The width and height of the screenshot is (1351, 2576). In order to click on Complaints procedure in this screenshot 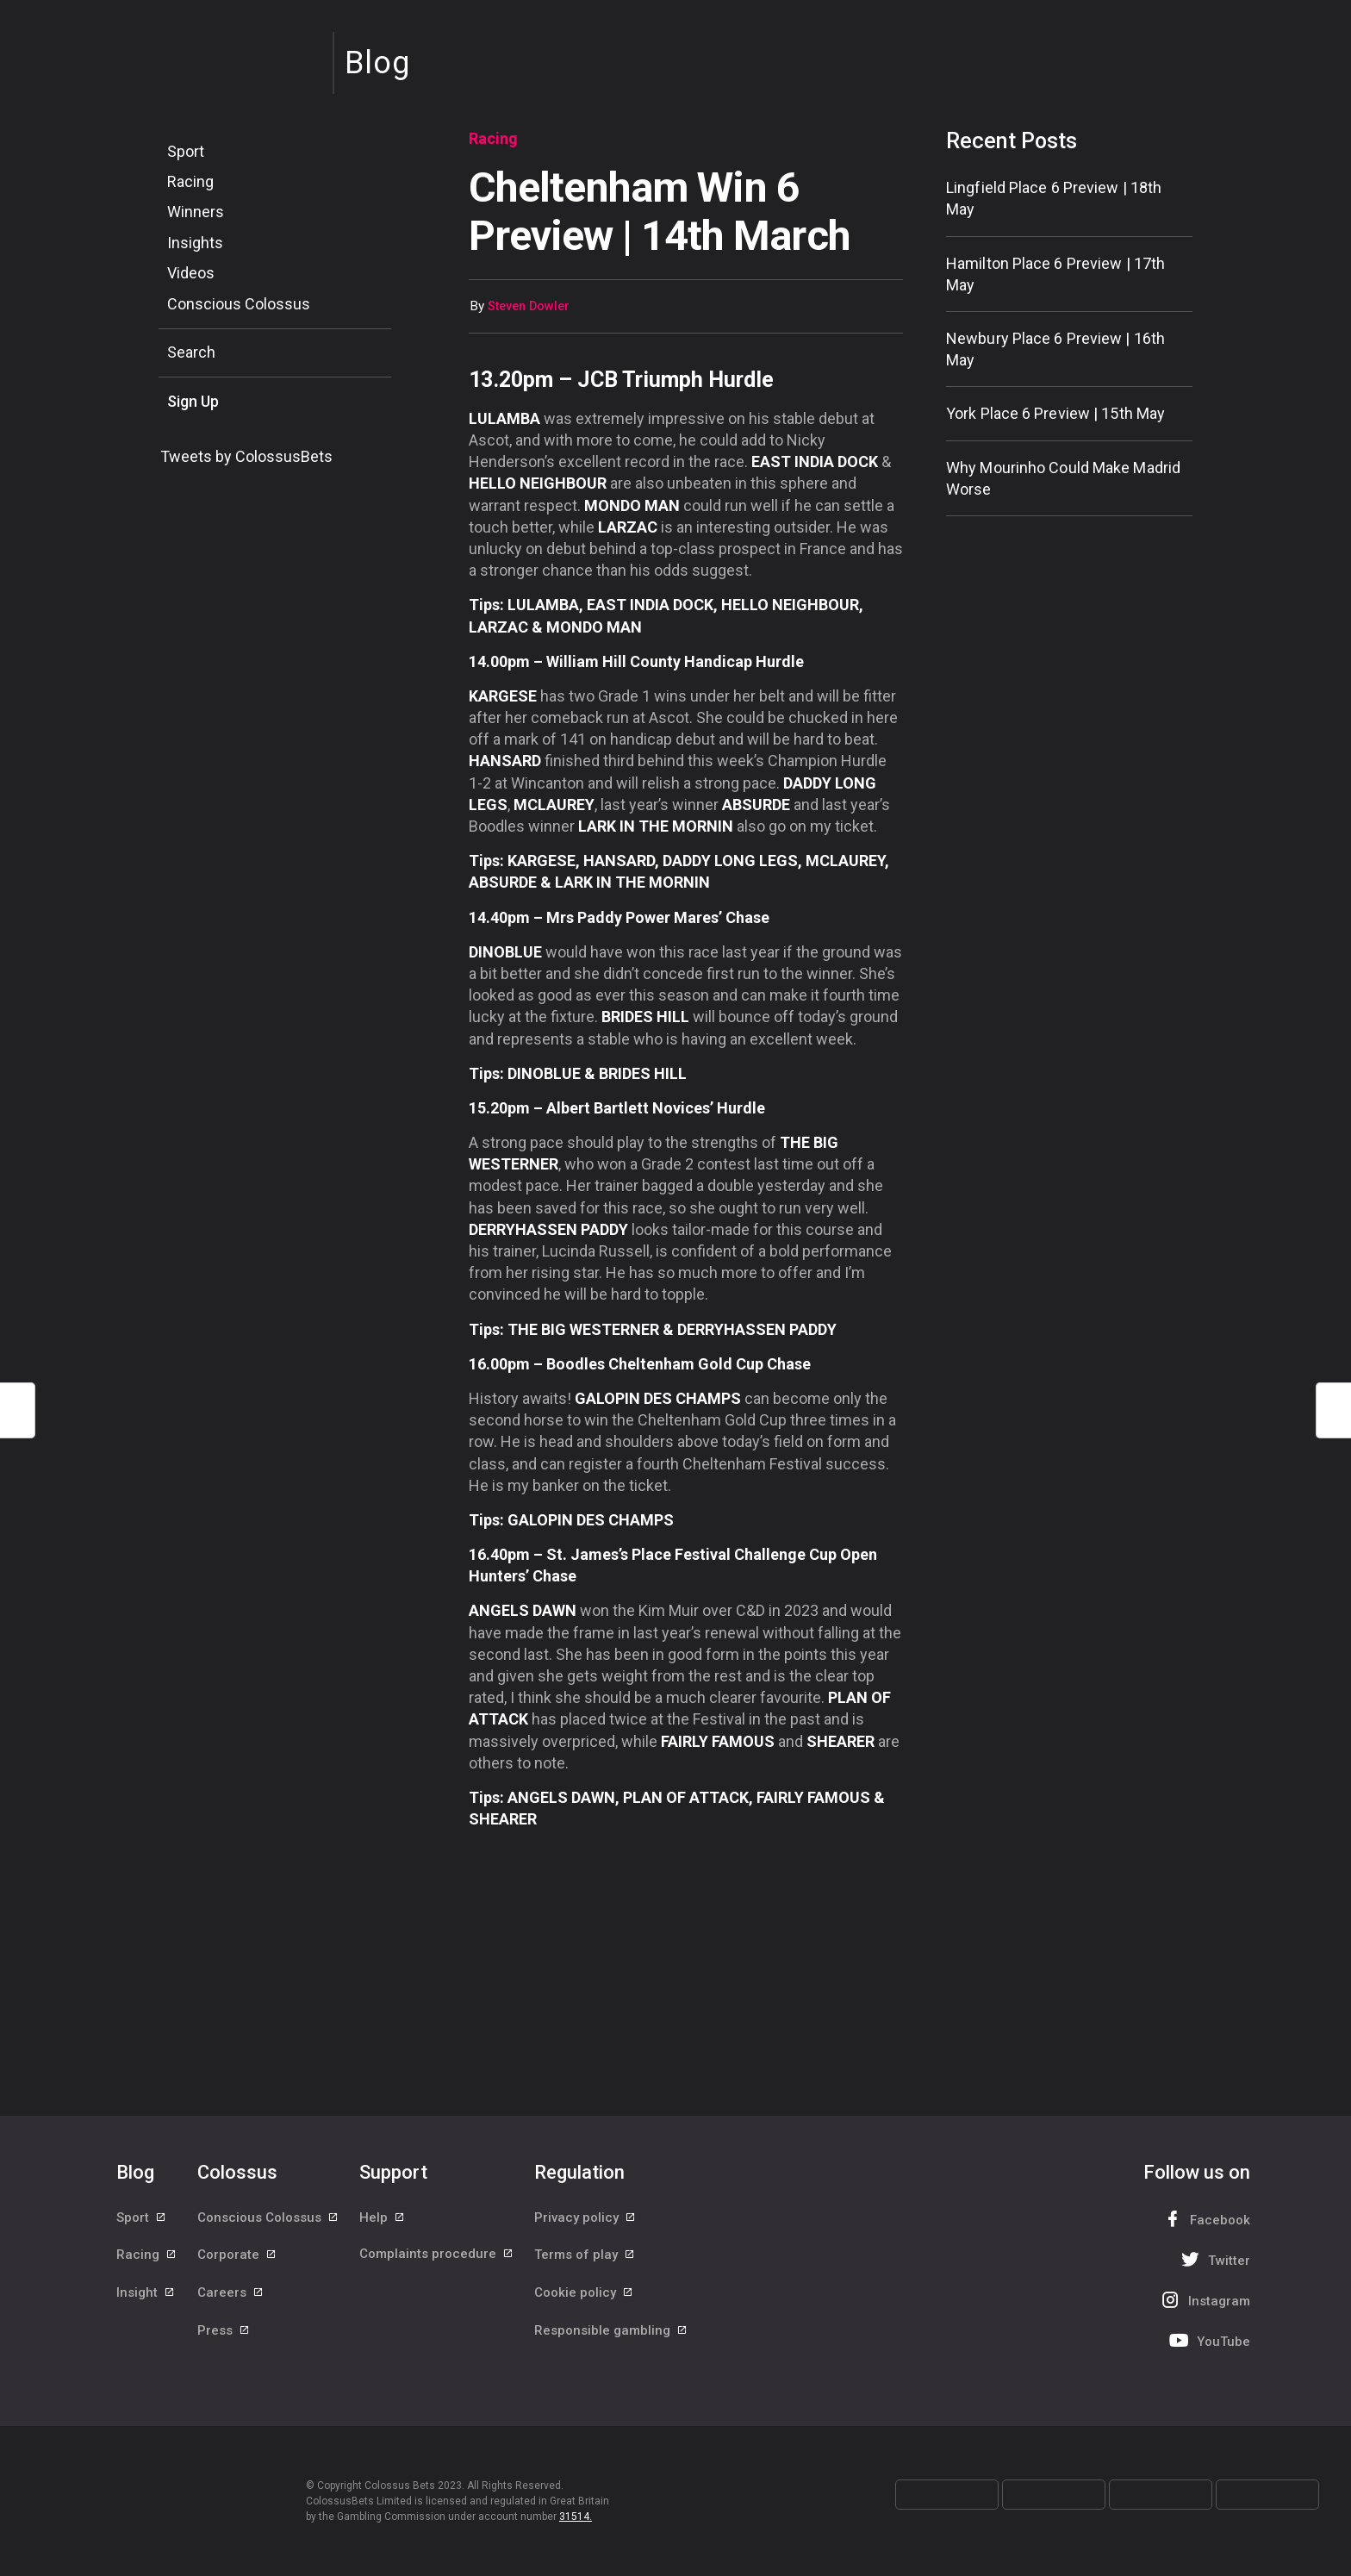, I will do `click(436, 2257)`.